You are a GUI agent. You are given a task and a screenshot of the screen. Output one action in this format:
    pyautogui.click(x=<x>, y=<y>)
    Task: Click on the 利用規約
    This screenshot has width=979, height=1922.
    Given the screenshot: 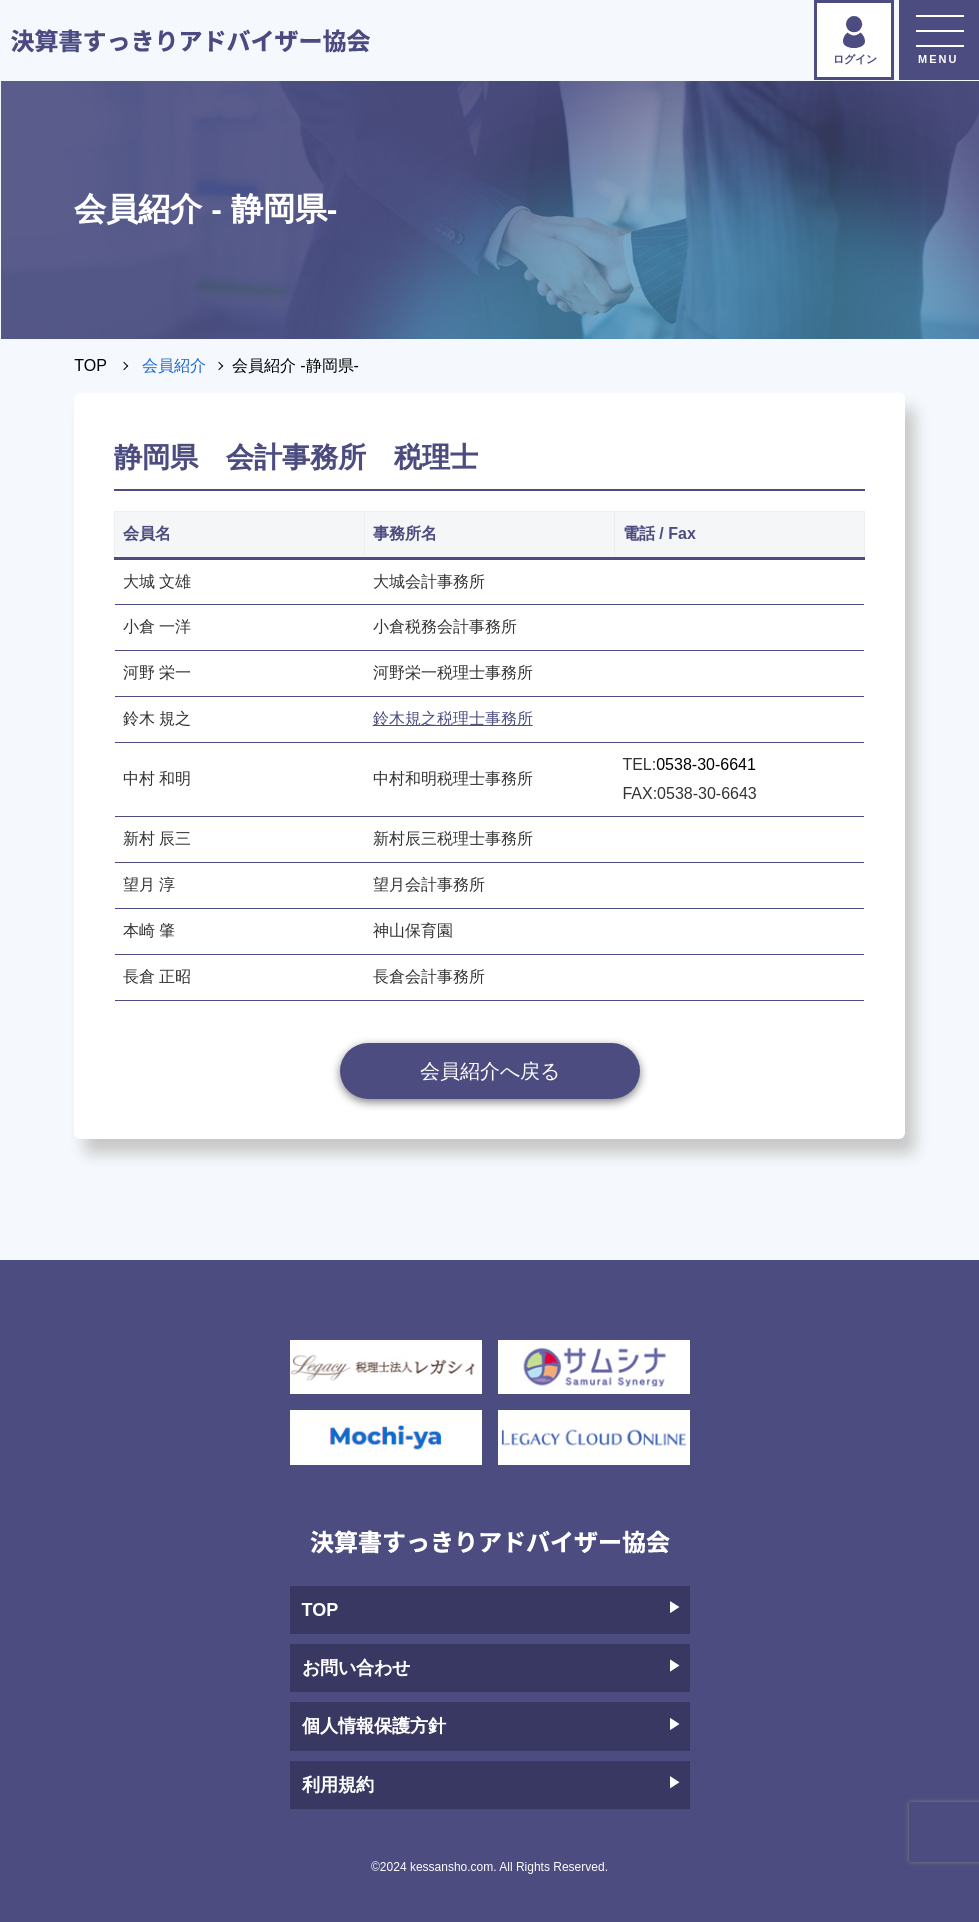 What is the action you would take?
    pyautogui.click(x=491, y=1785)
    